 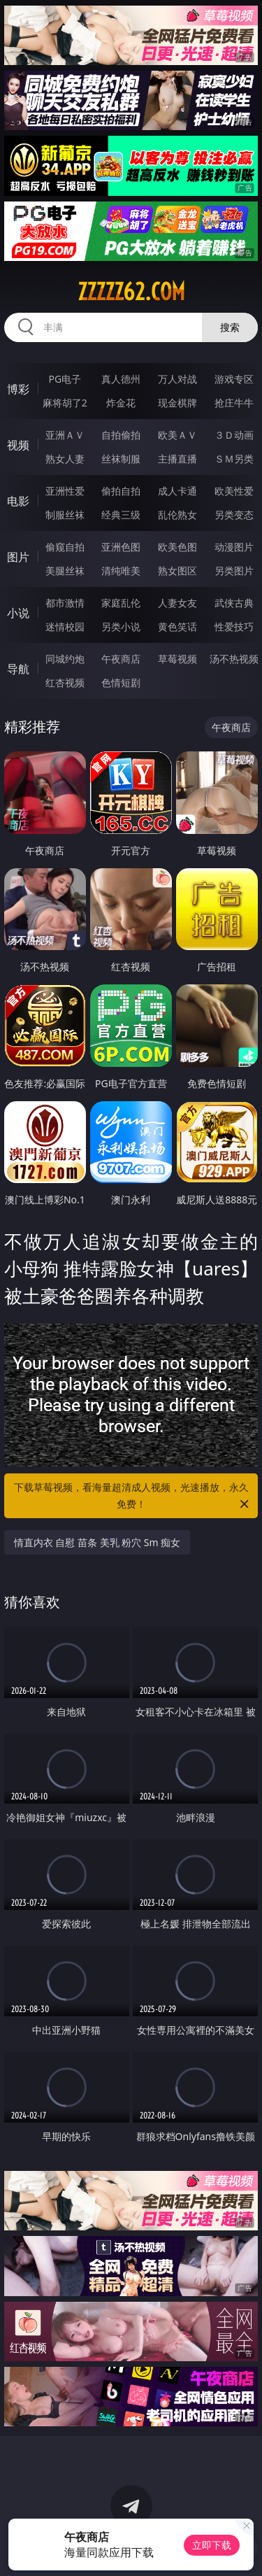 What do you see at coordinates (65, 626) in the screenshot?
I see `迷情校园` at bounding box center [65, 626].